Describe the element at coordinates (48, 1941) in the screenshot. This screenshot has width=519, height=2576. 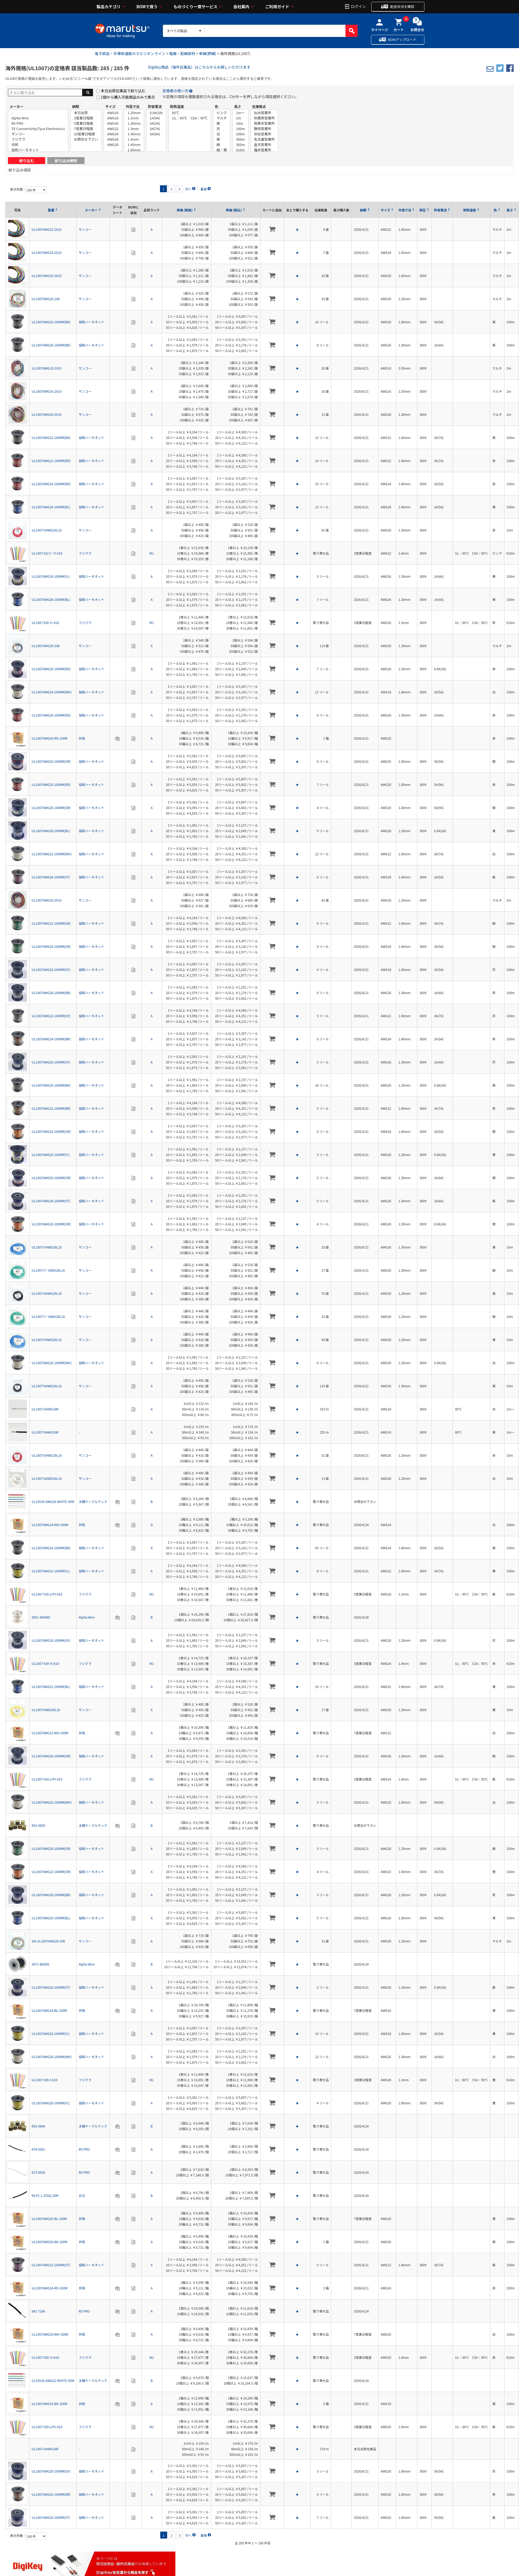
I see `SN-UL1007AWG28-2X6` at that location.